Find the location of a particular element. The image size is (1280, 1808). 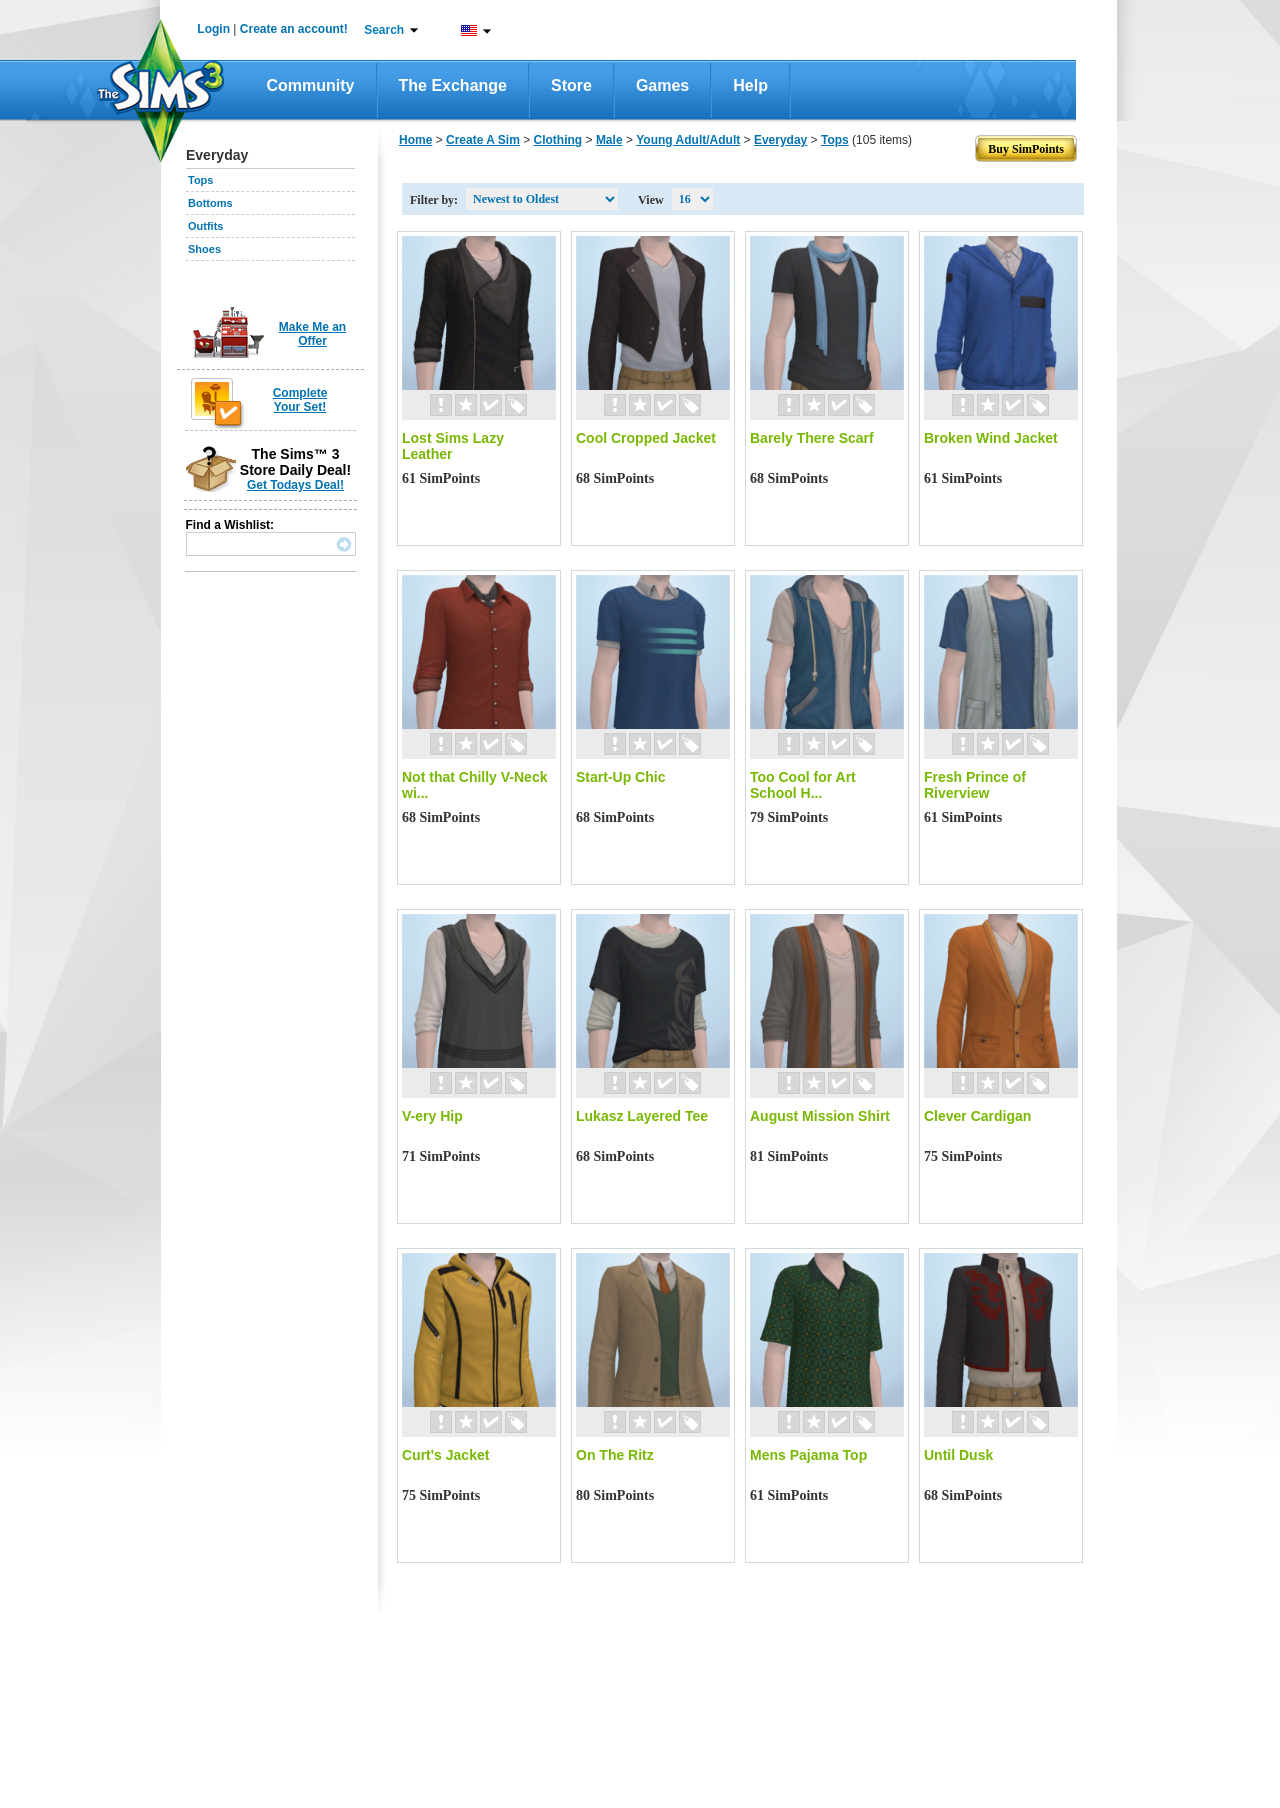

Male is located at coordinates (609, 140).